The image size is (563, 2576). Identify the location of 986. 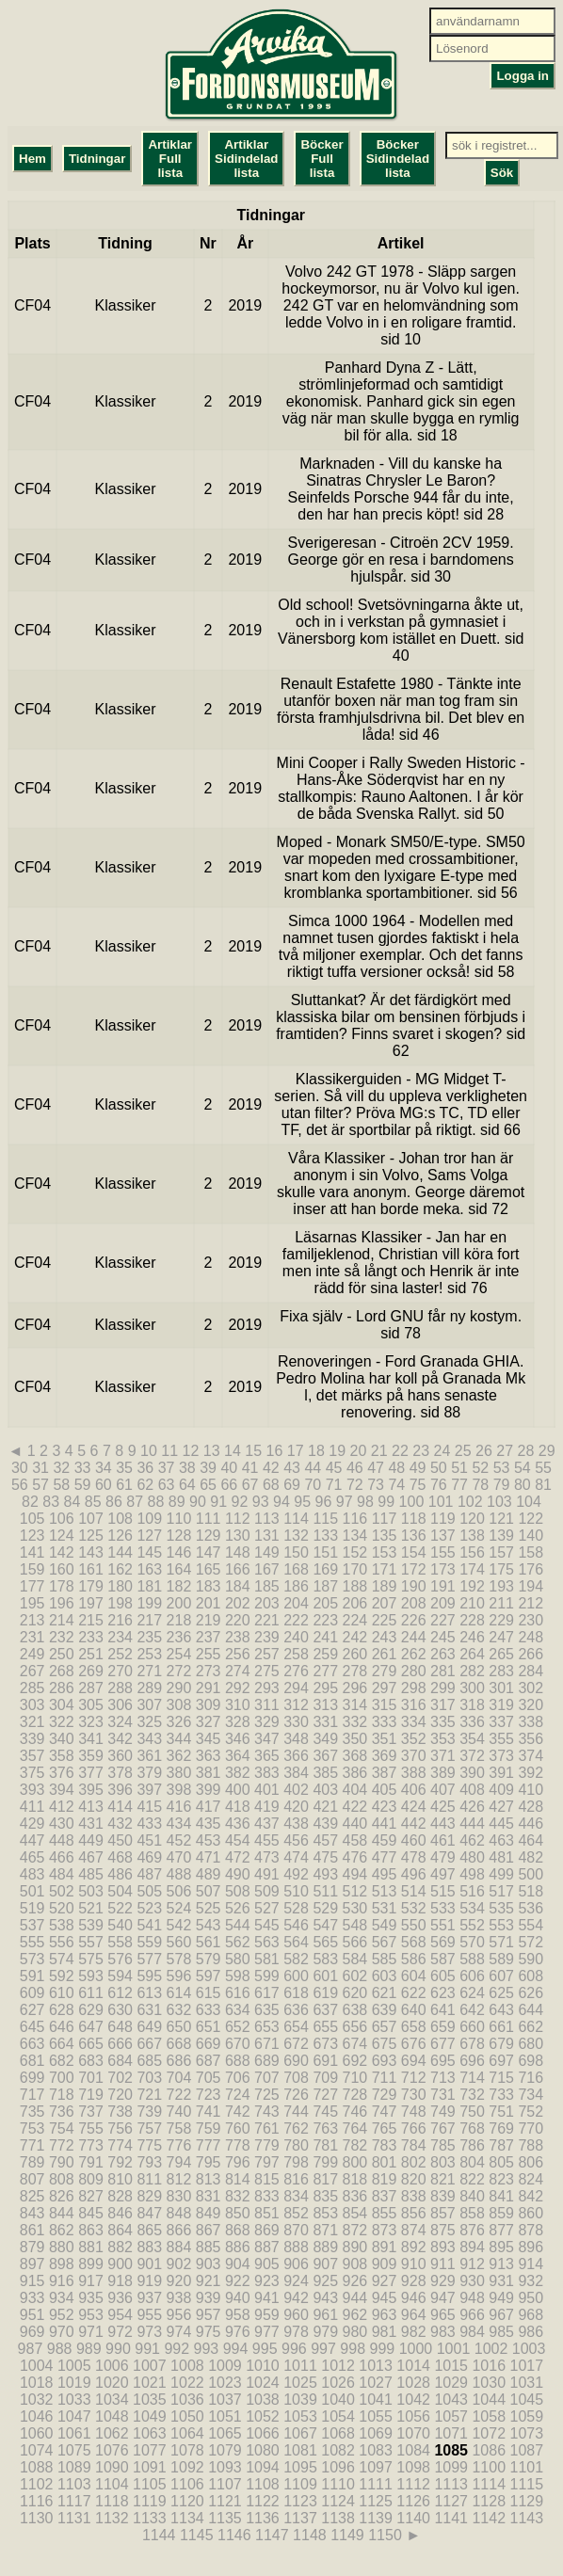
(530, 2332).